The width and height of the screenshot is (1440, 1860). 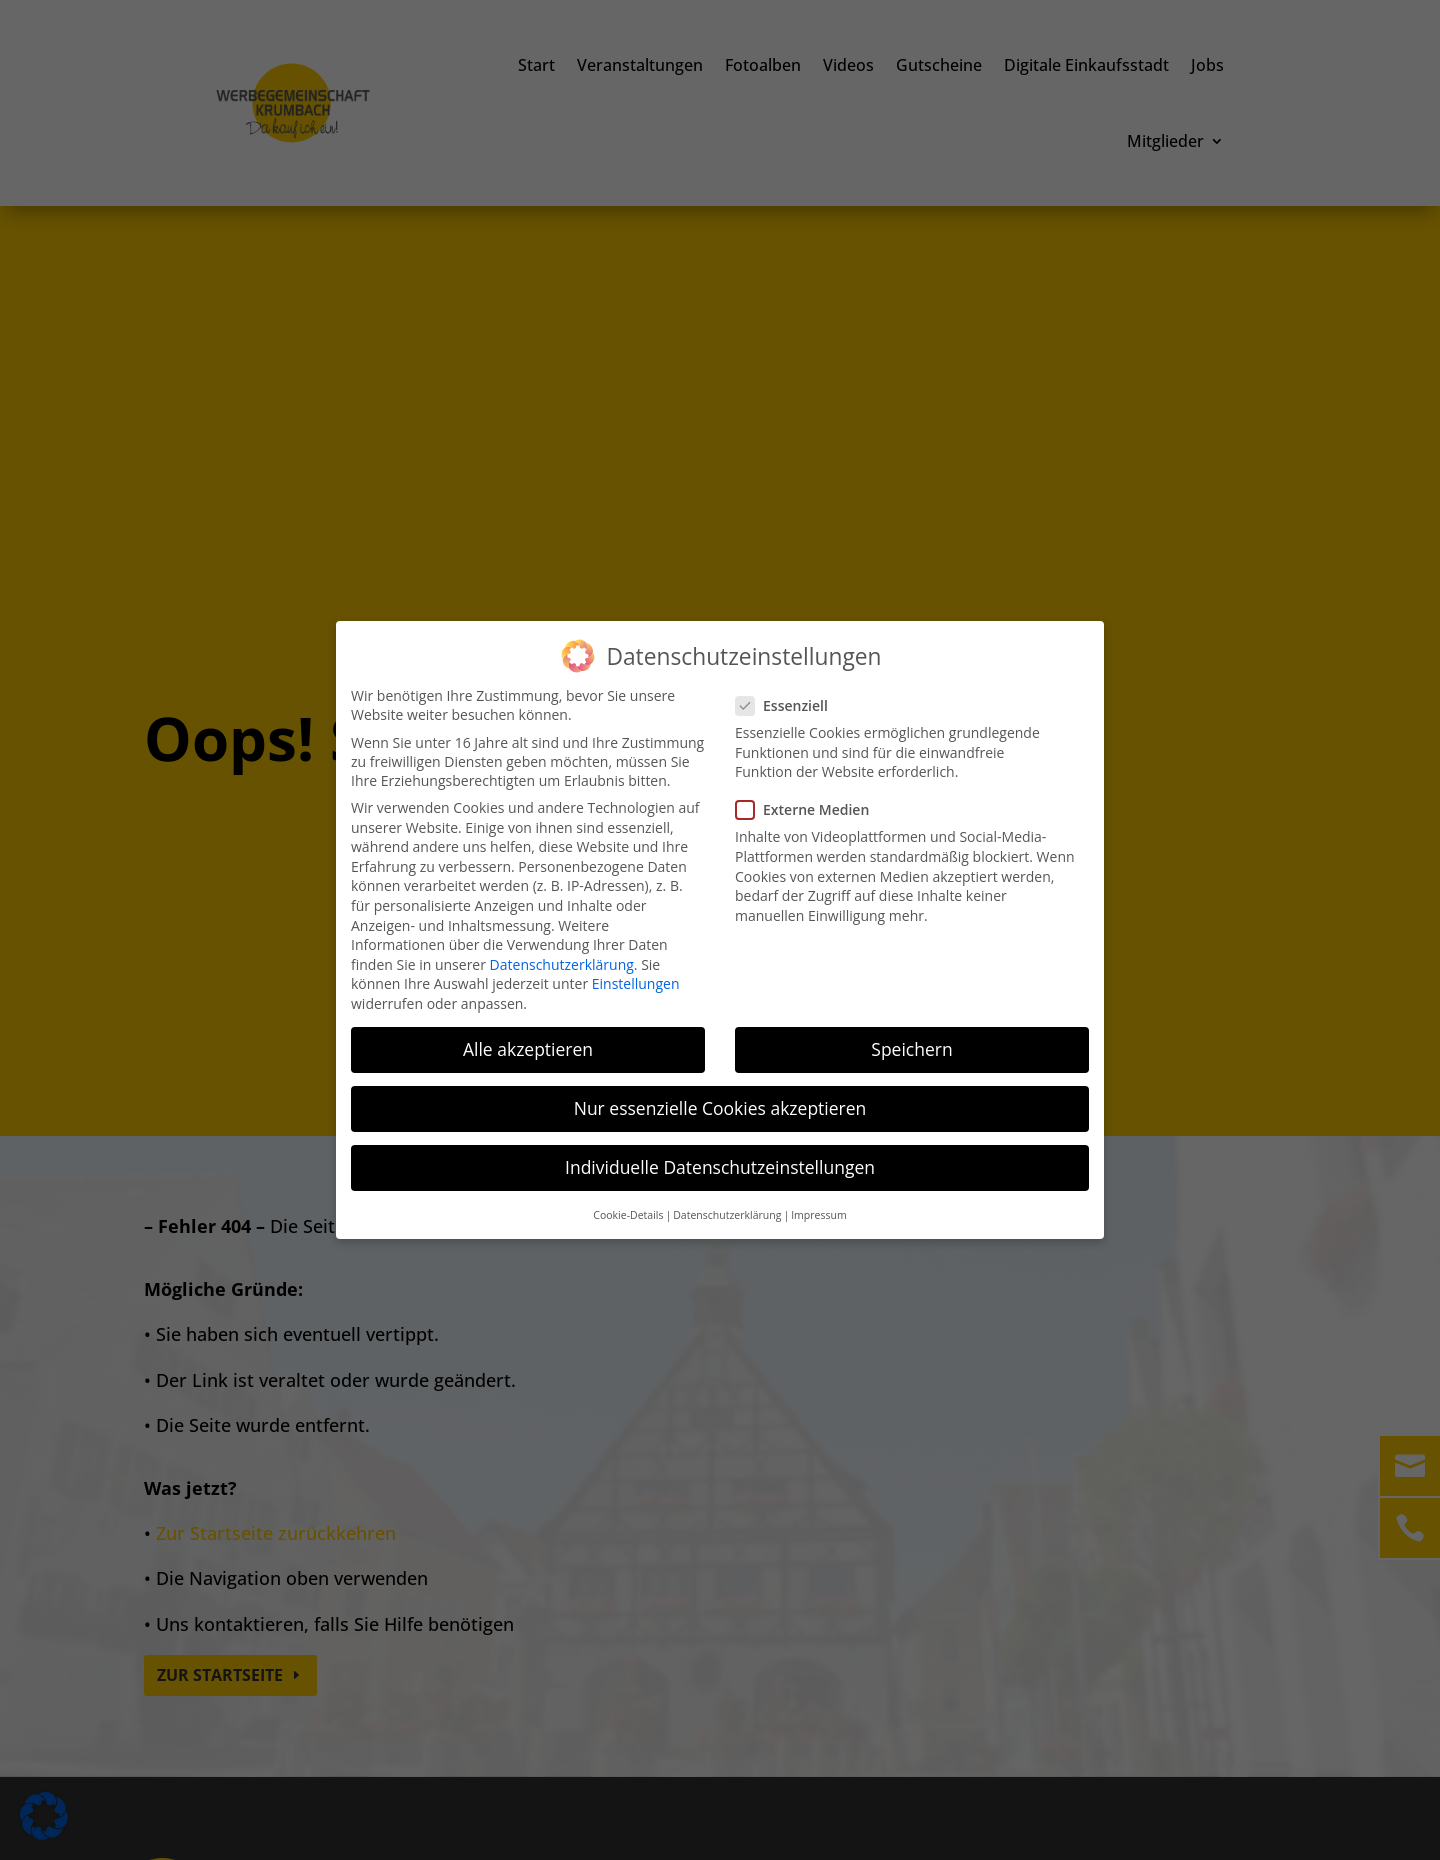 What do you see at coordinates (720, 1165) in the screenshot?
I see `Individuelle Datenschutzeinstellungen [button]` at bounding box center [720, 1165].